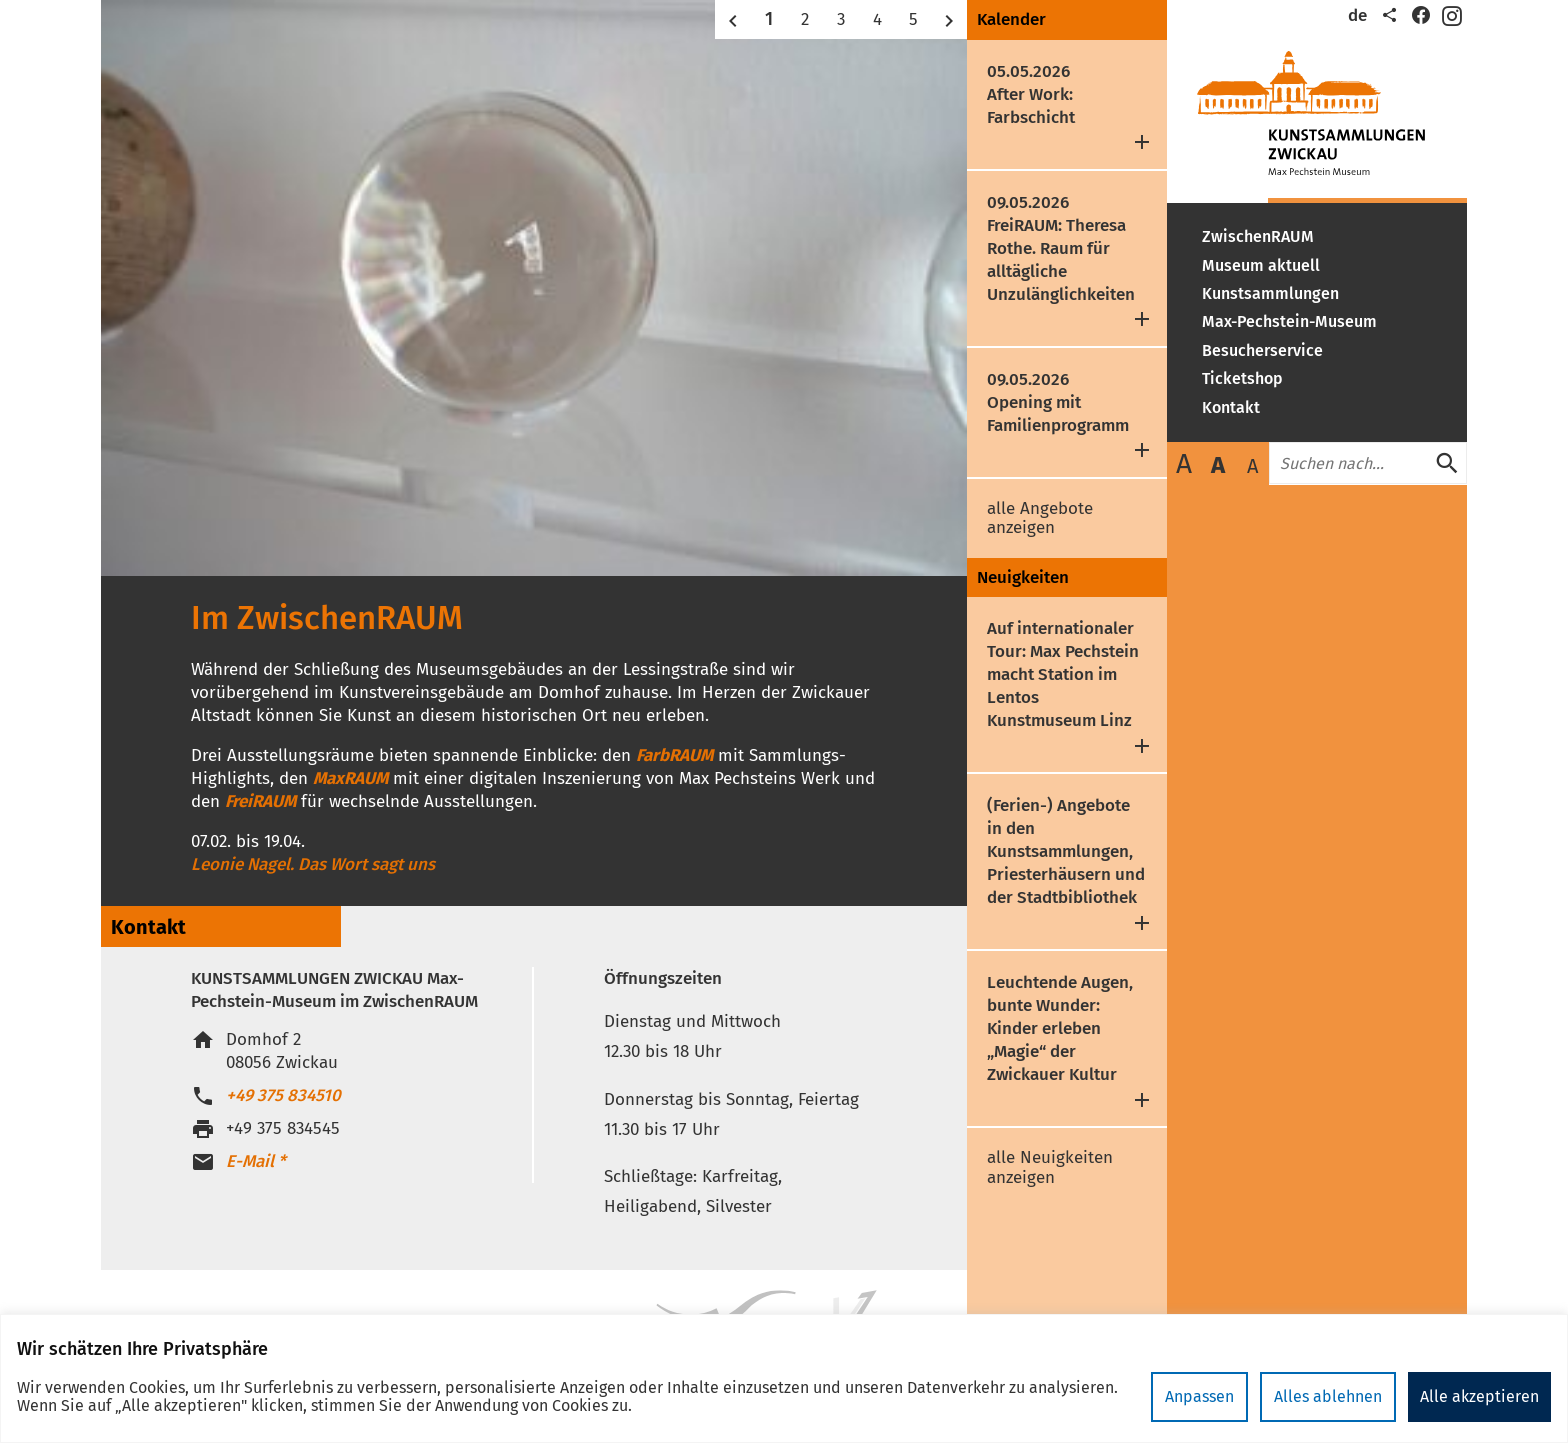  I want to click on 1 [button], so click(769, 19).